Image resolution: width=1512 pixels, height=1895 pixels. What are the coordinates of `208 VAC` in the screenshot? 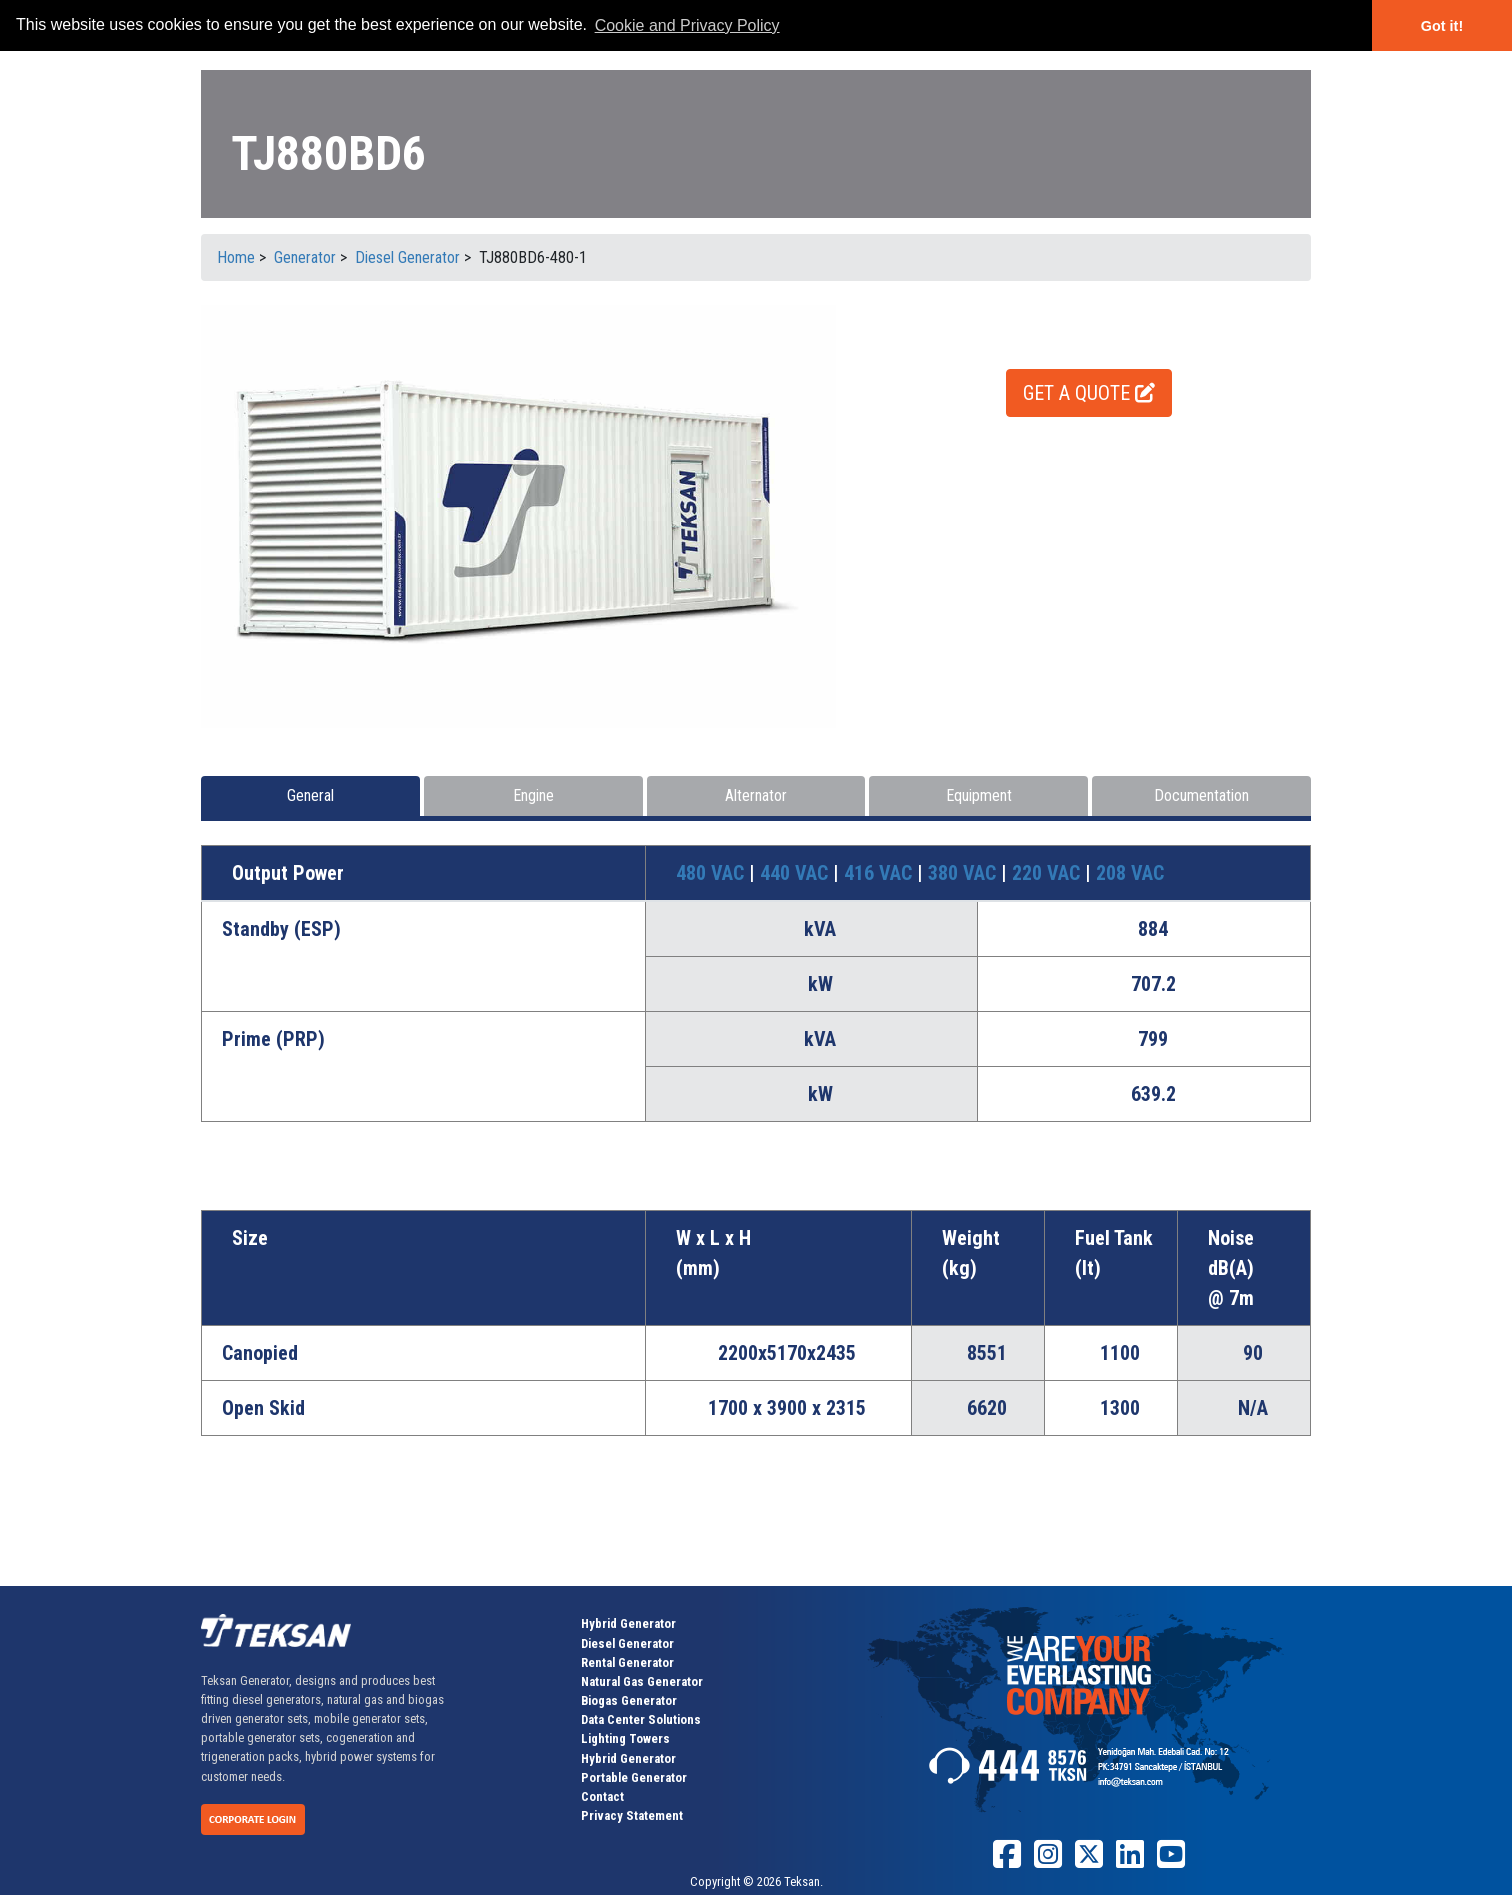 It's located at (1130, 873).